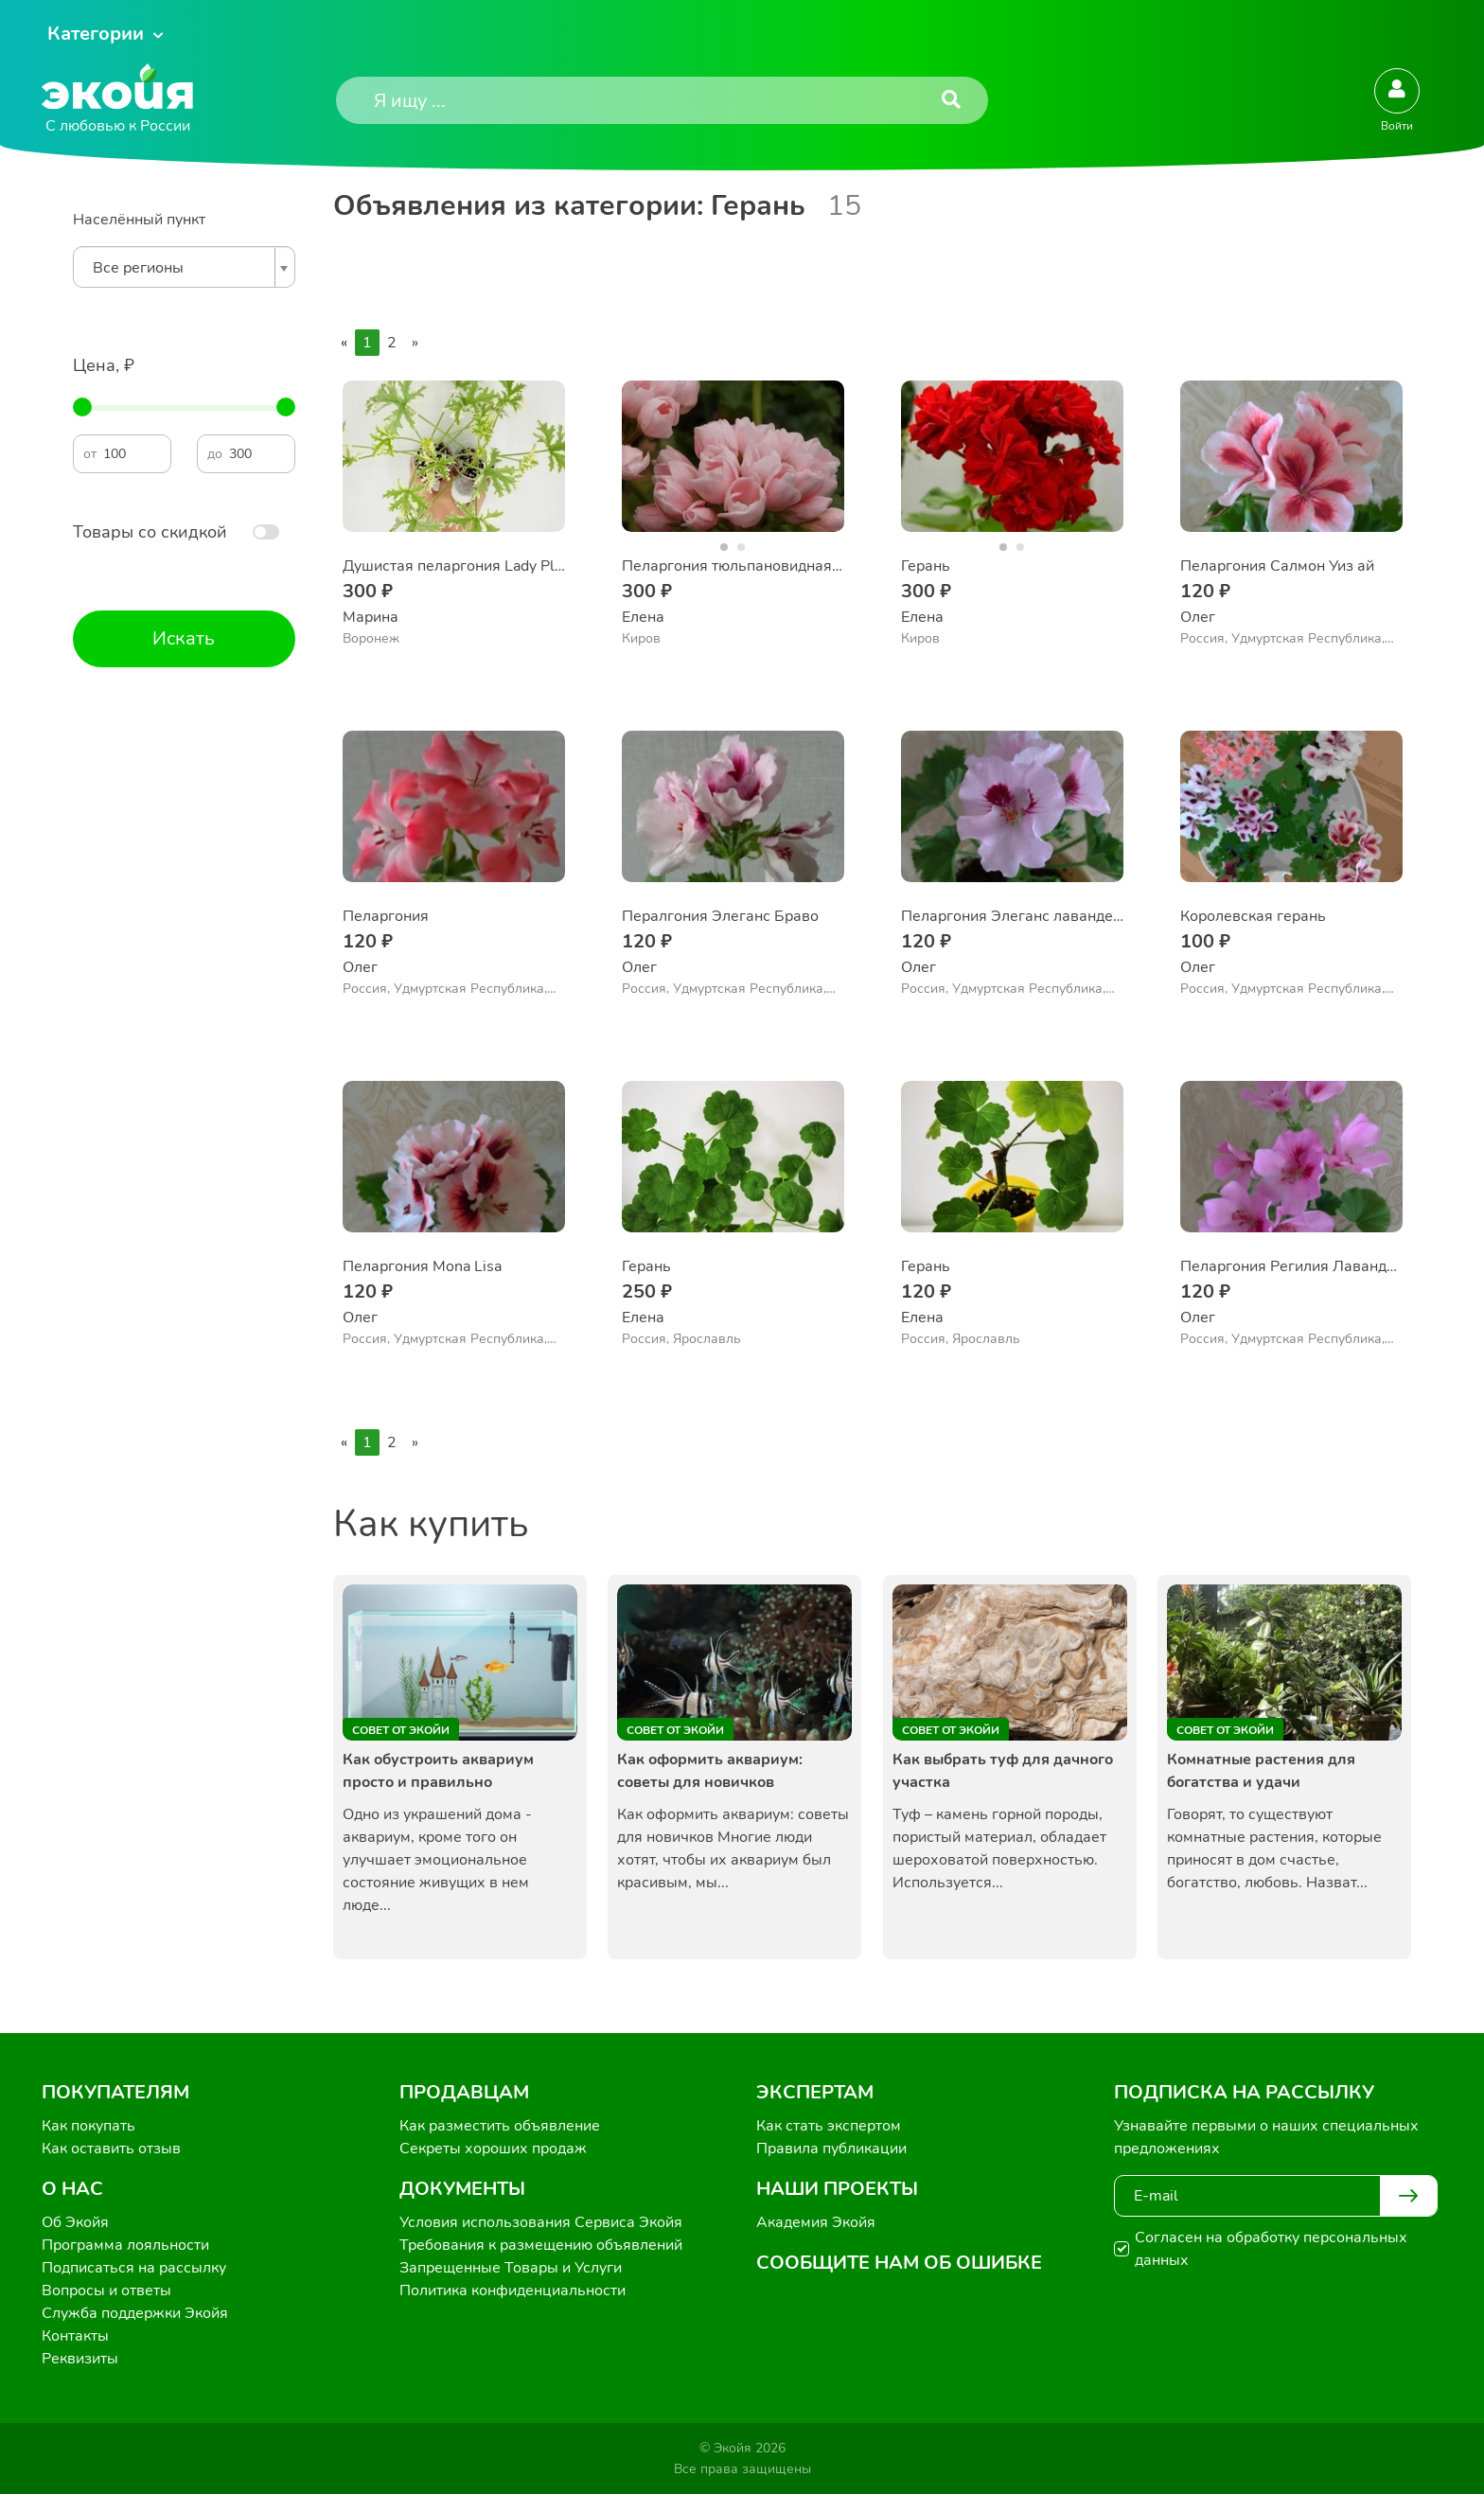 The width and height of the screenshot is (1484, 2494). What do you see at coordinates (95, 33) in the screenshot?
I see `Категории` at bounding box center [95, 33].